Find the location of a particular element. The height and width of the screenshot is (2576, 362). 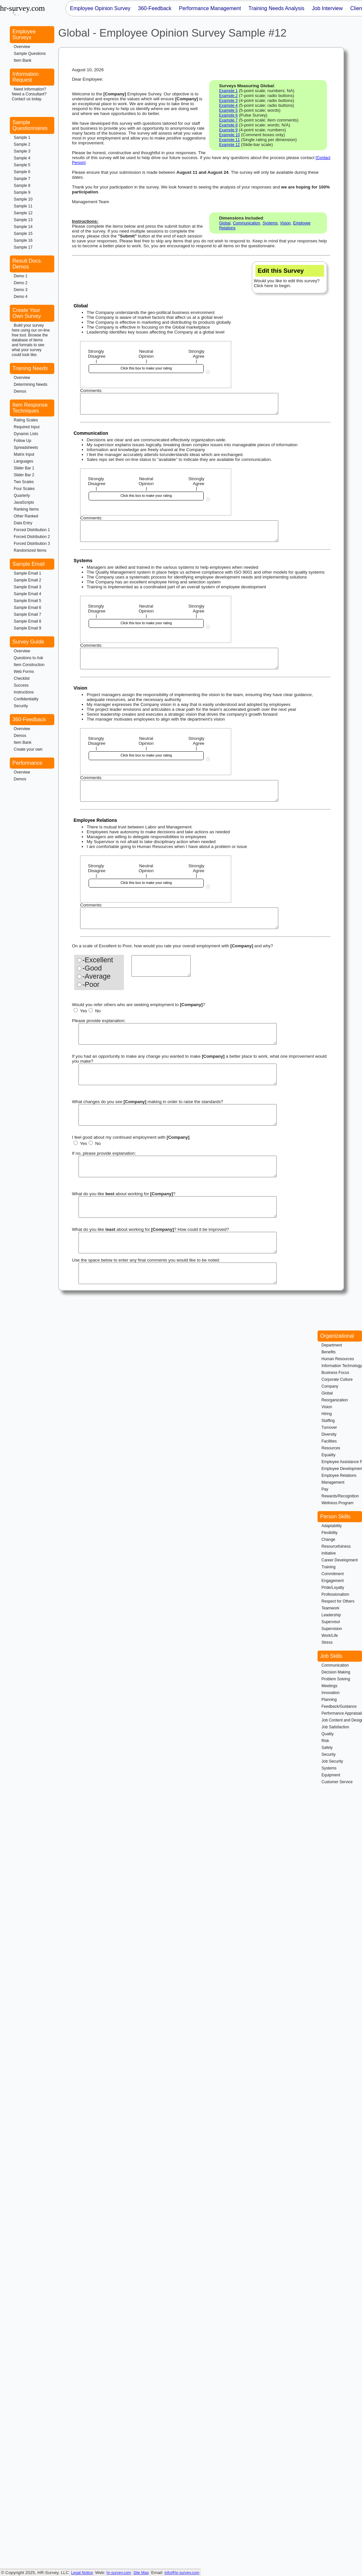

Demo 4 is located at coordinates (20, 296).